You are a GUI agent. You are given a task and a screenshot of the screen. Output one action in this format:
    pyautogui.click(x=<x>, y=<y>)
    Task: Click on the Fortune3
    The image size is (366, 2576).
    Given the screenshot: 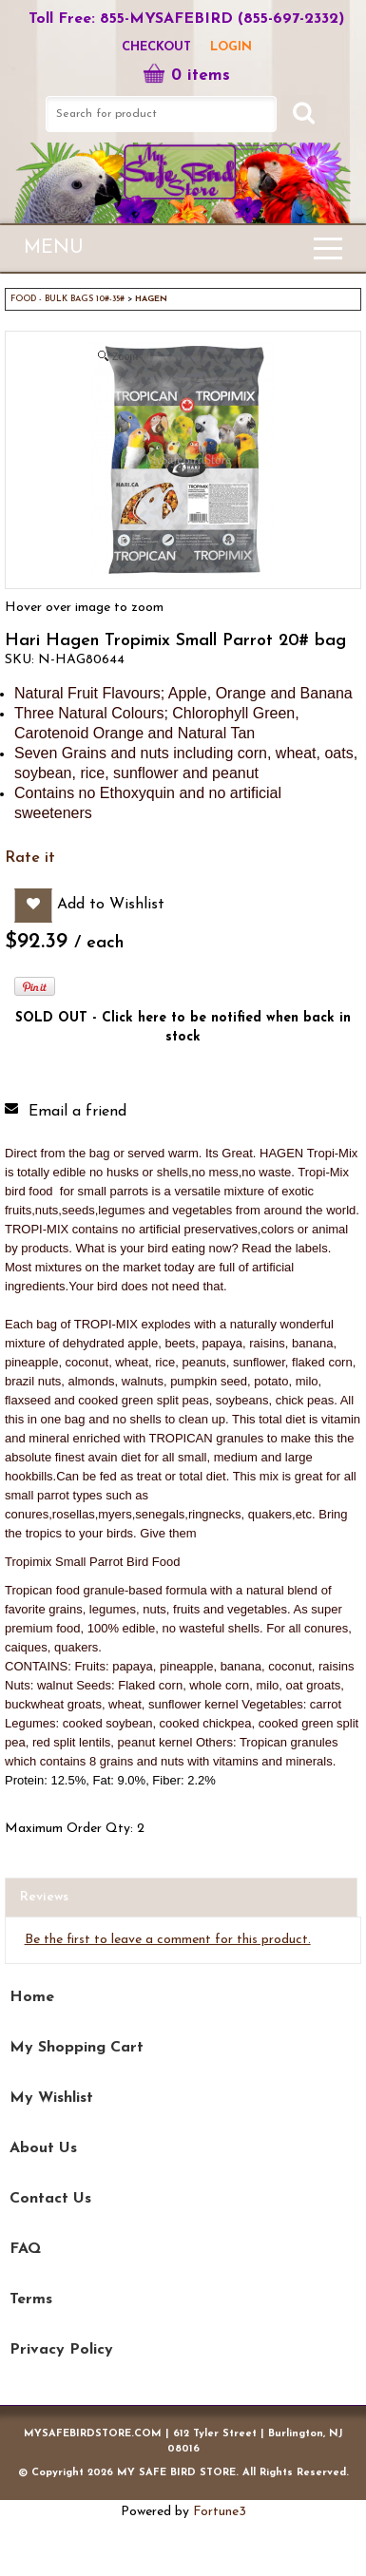 What is the action you would take?
    pyautogui.click(x=219, y=2512)
    